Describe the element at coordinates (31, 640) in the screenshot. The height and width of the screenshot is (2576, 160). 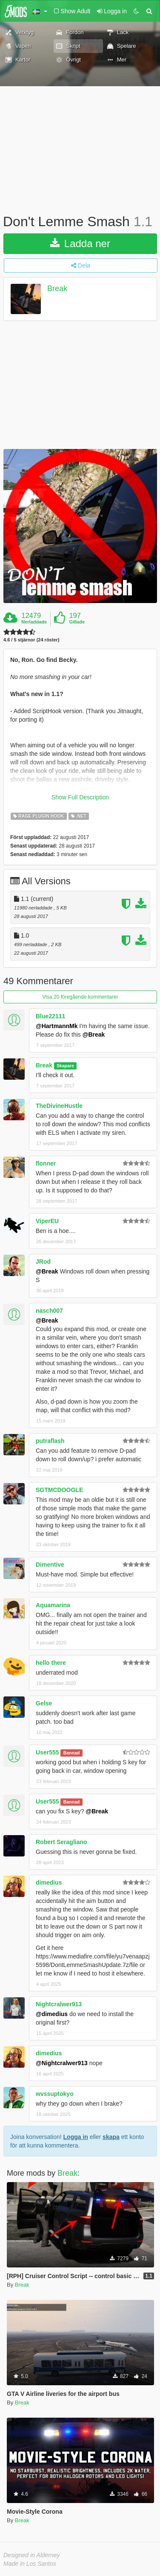
I see `4.6 / 5 stjärnor (24 röster)` at that location.